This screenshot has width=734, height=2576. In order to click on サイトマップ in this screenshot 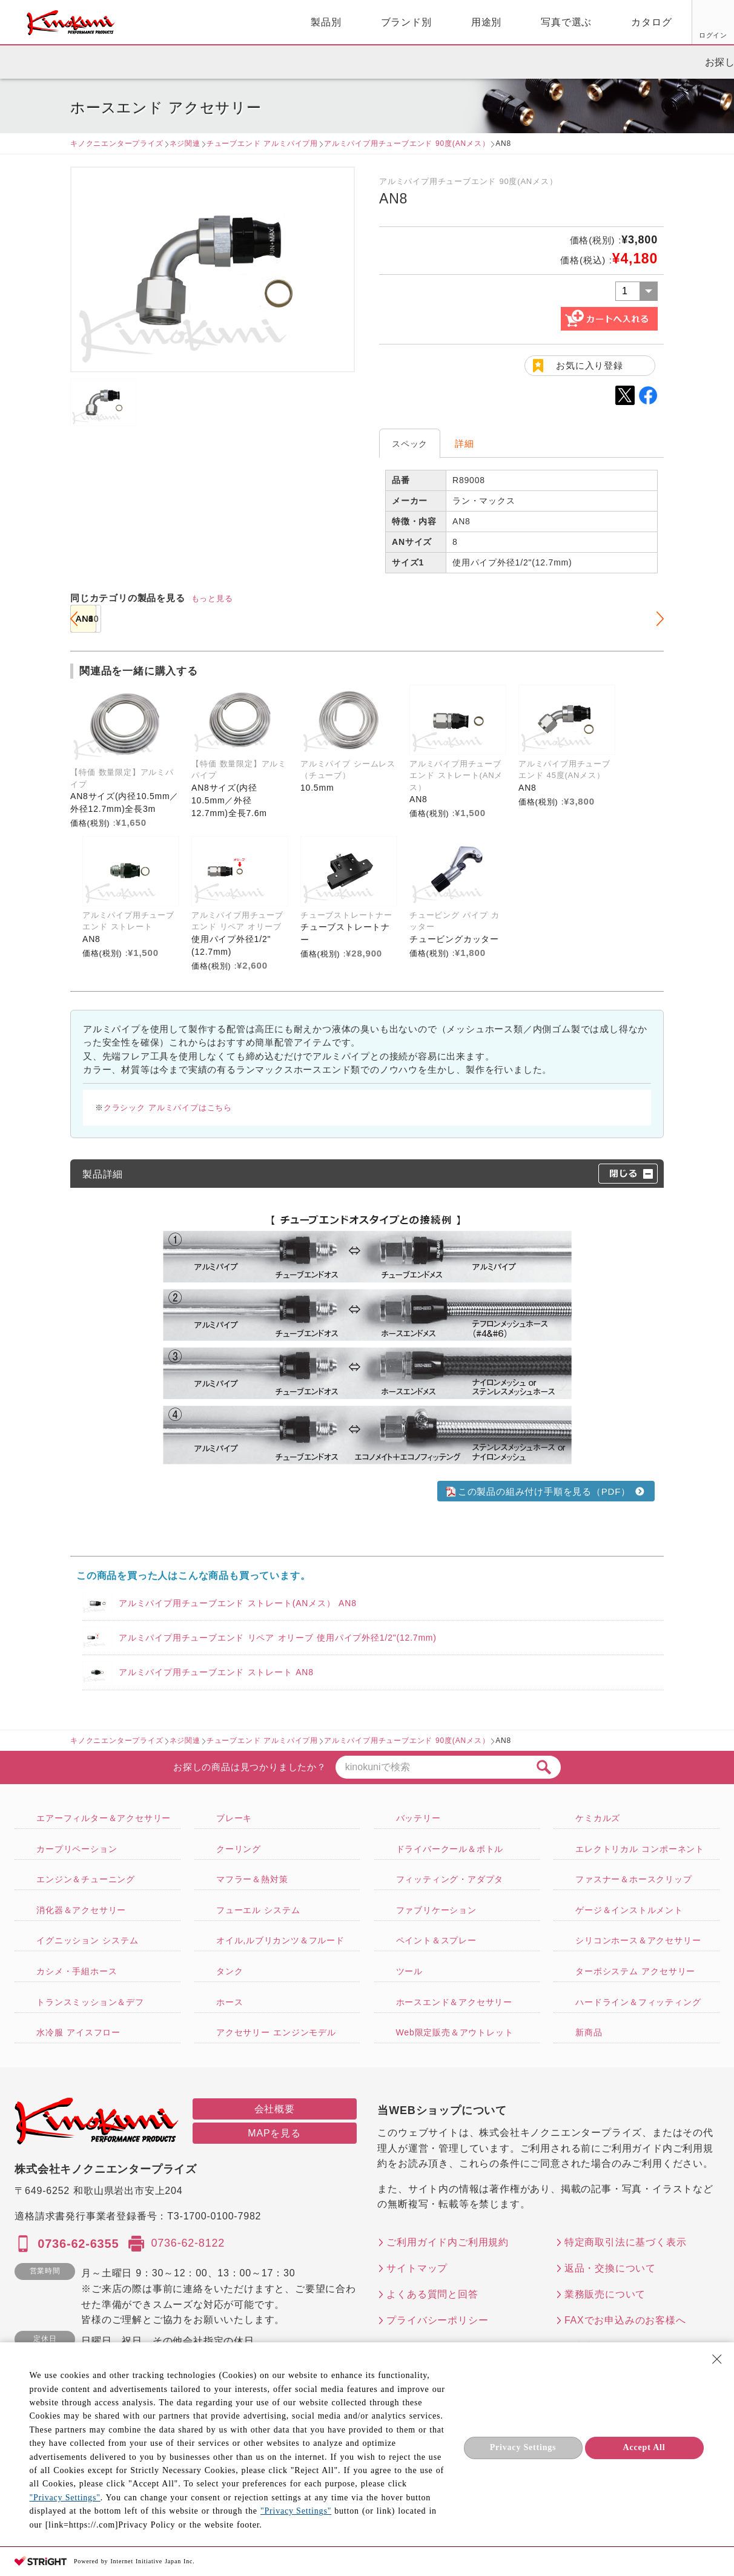, I will do `click(417, 2268)`.